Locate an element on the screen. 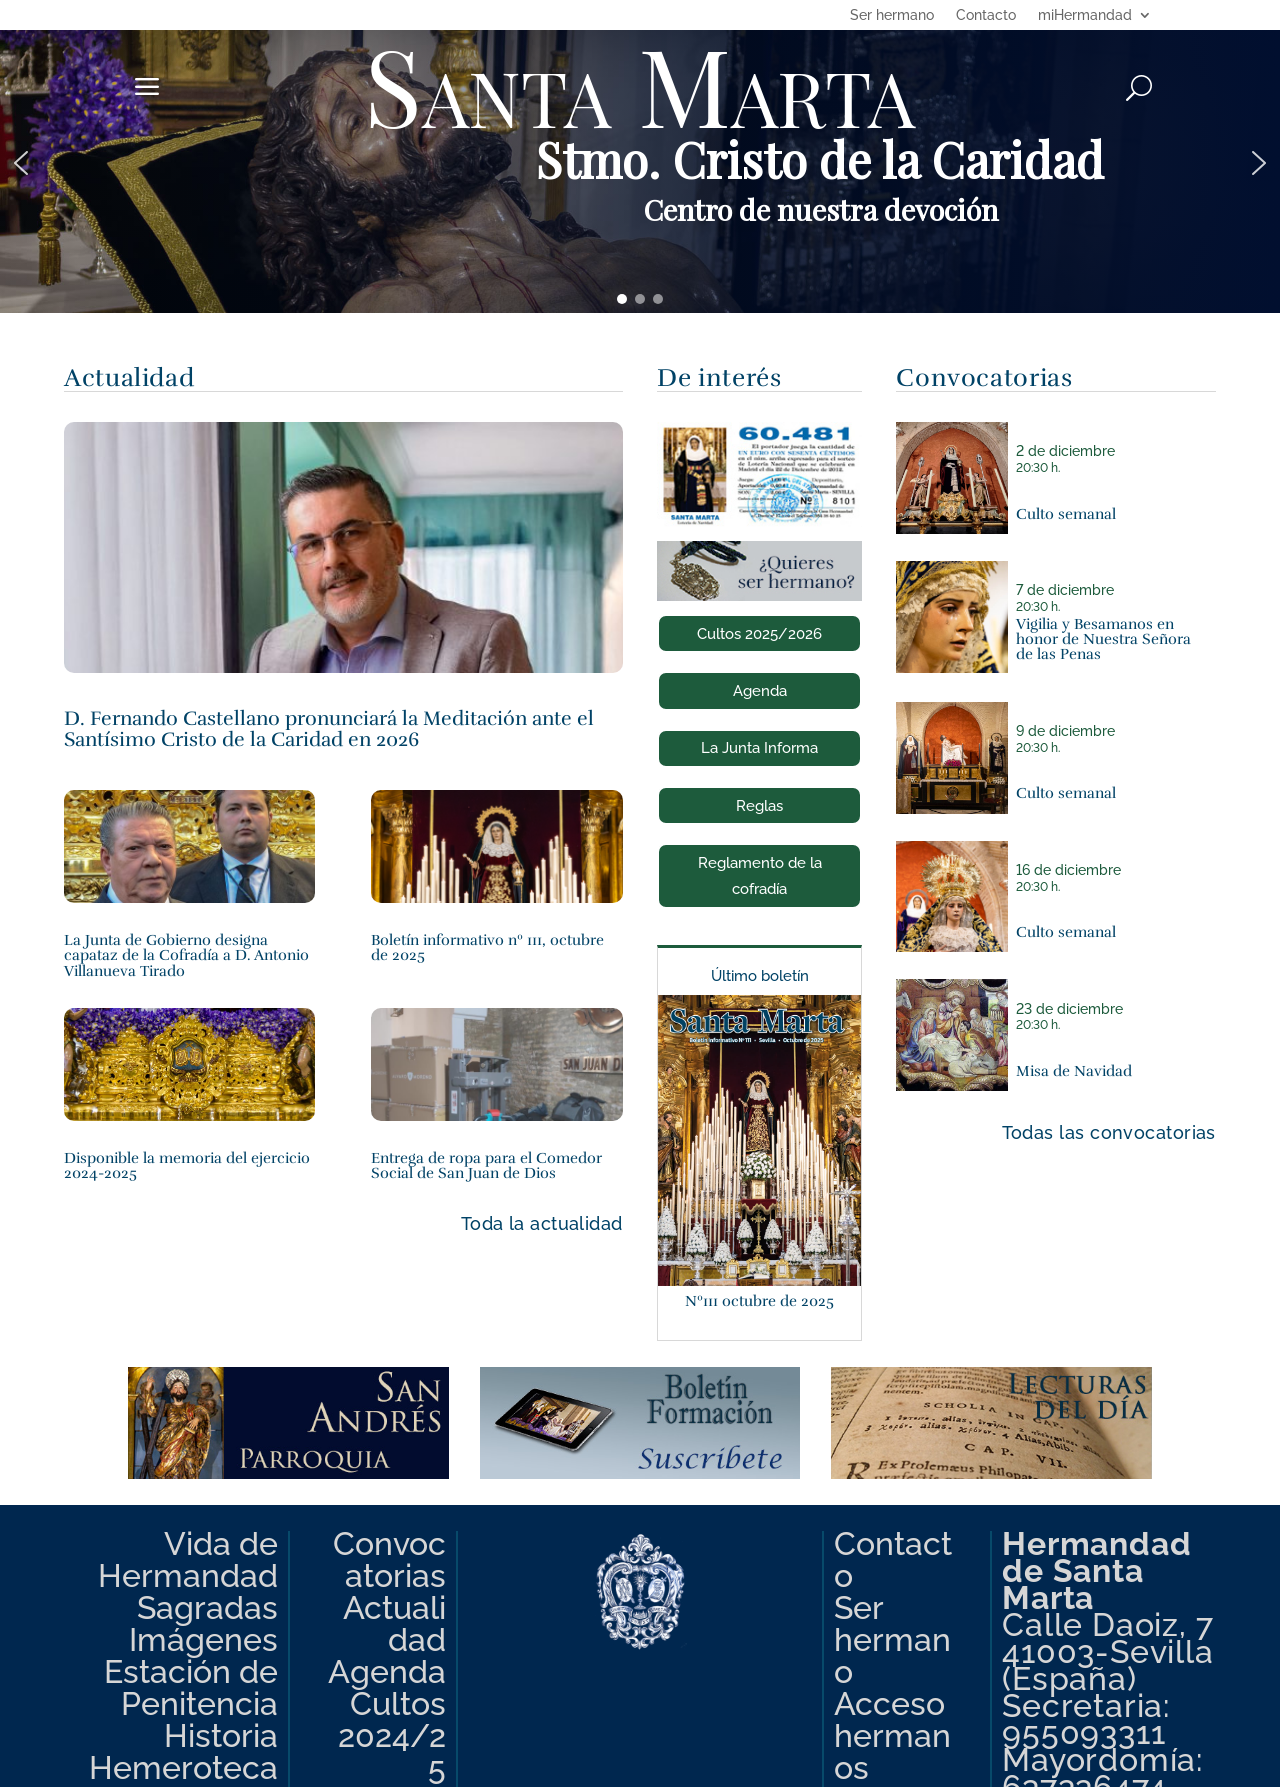  miHermandad is located at coordinates (1085, 15).